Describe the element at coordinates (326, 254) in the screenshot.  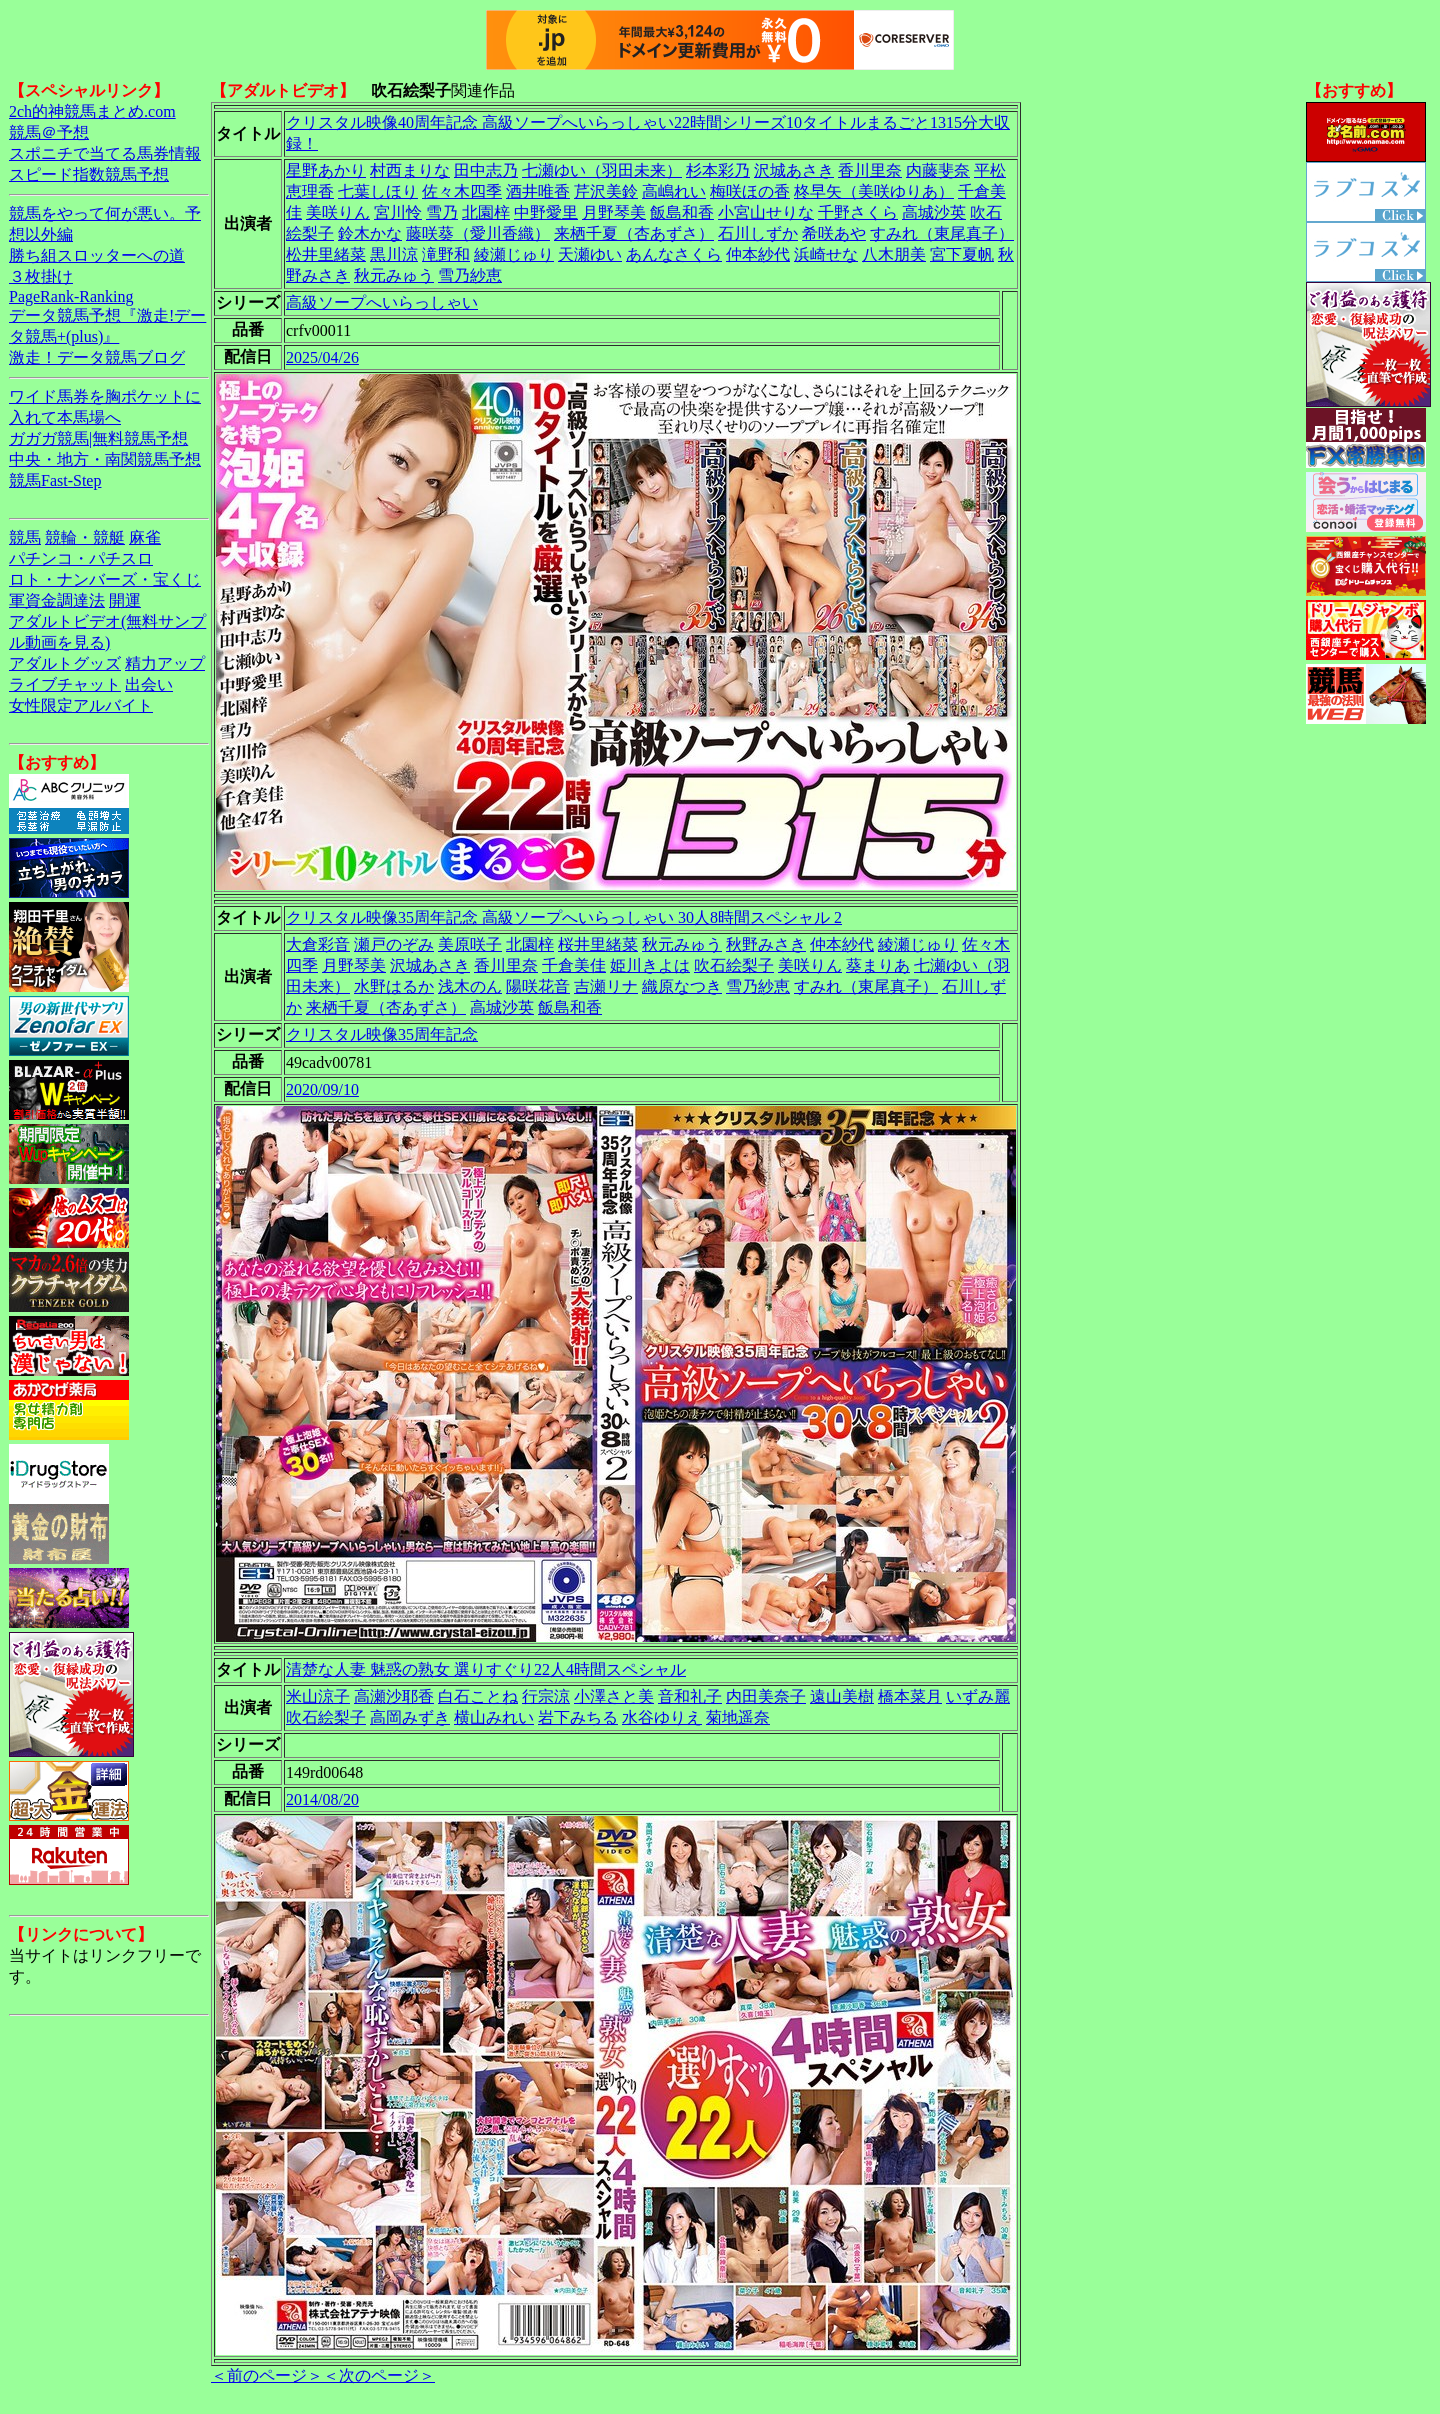
I see `松井里緒菜` at that location.